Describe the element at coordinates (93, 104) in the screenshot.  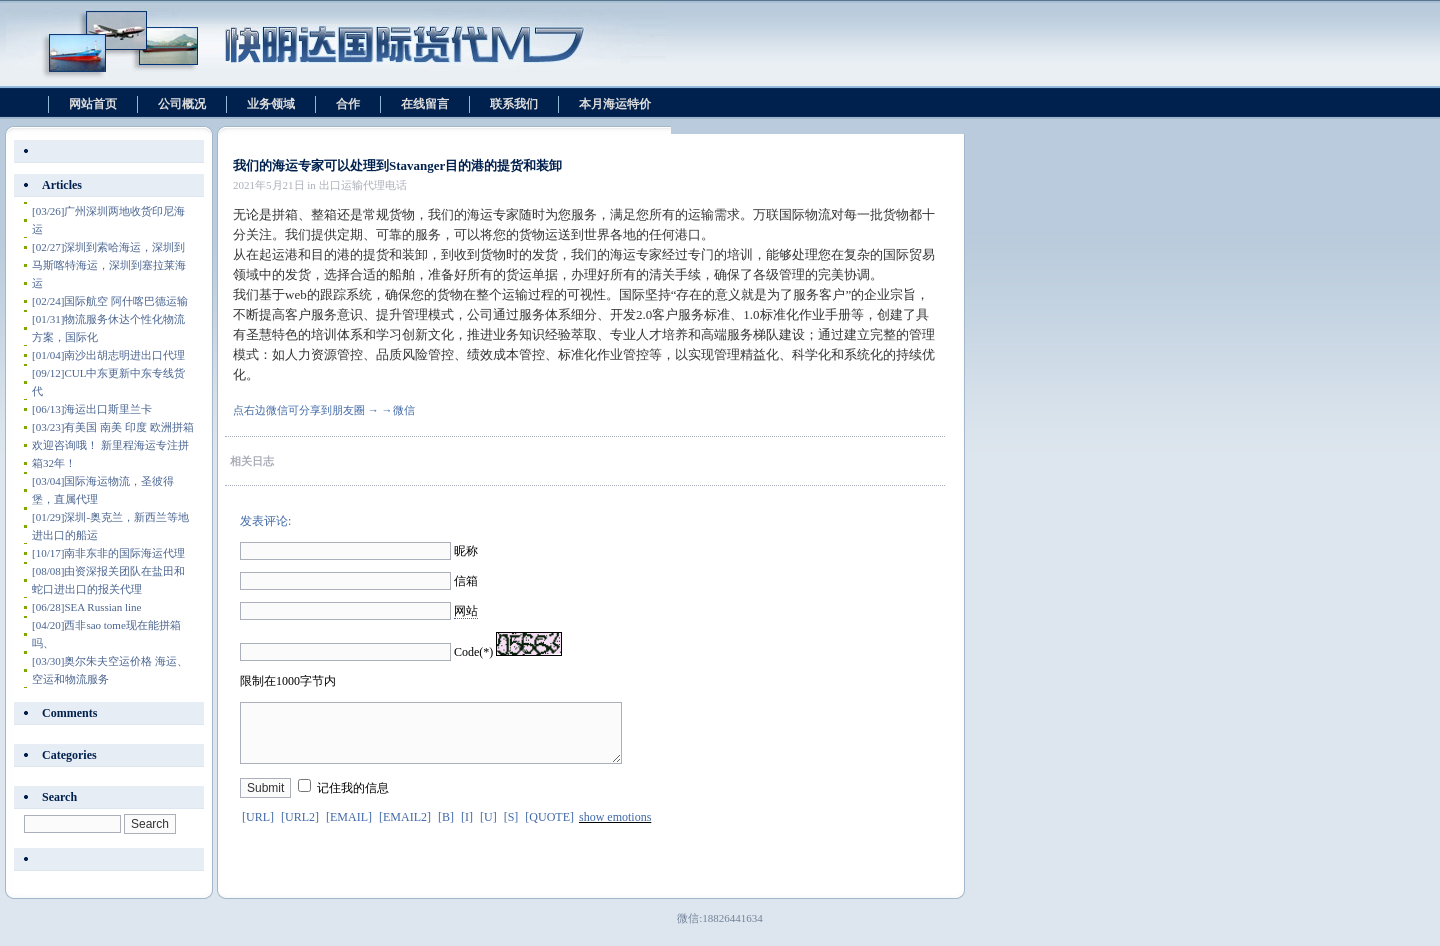
I see `网站首页` at that location.